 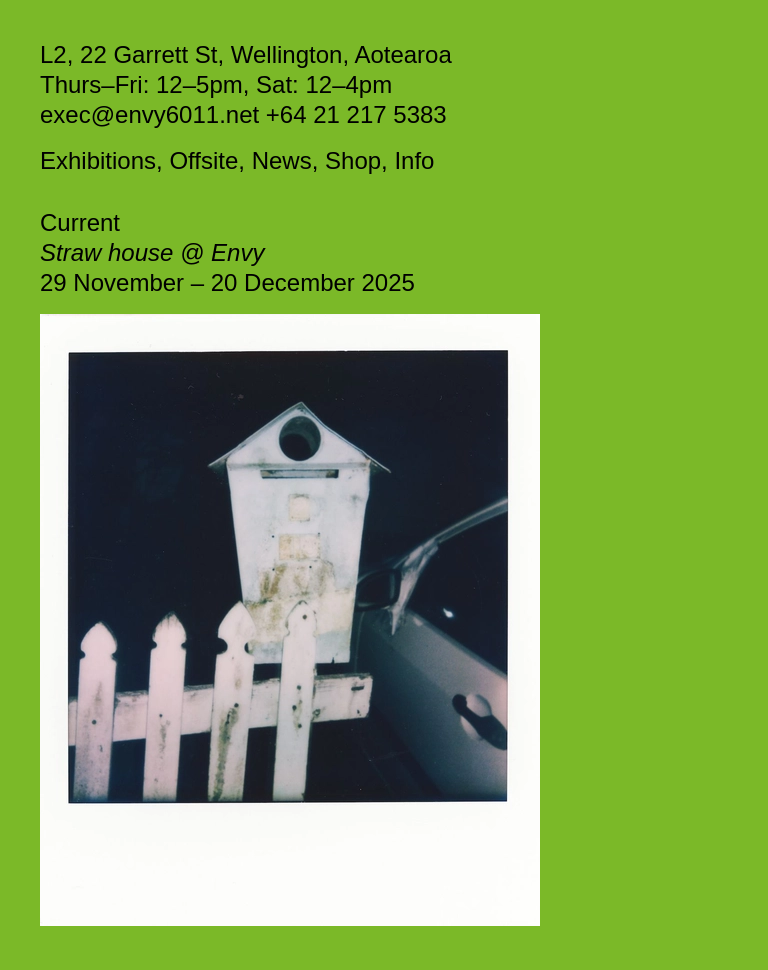 What do you see at coordinates (353, 160) in the screenshot?
I see `Shop` at bounding box center [353, 160].